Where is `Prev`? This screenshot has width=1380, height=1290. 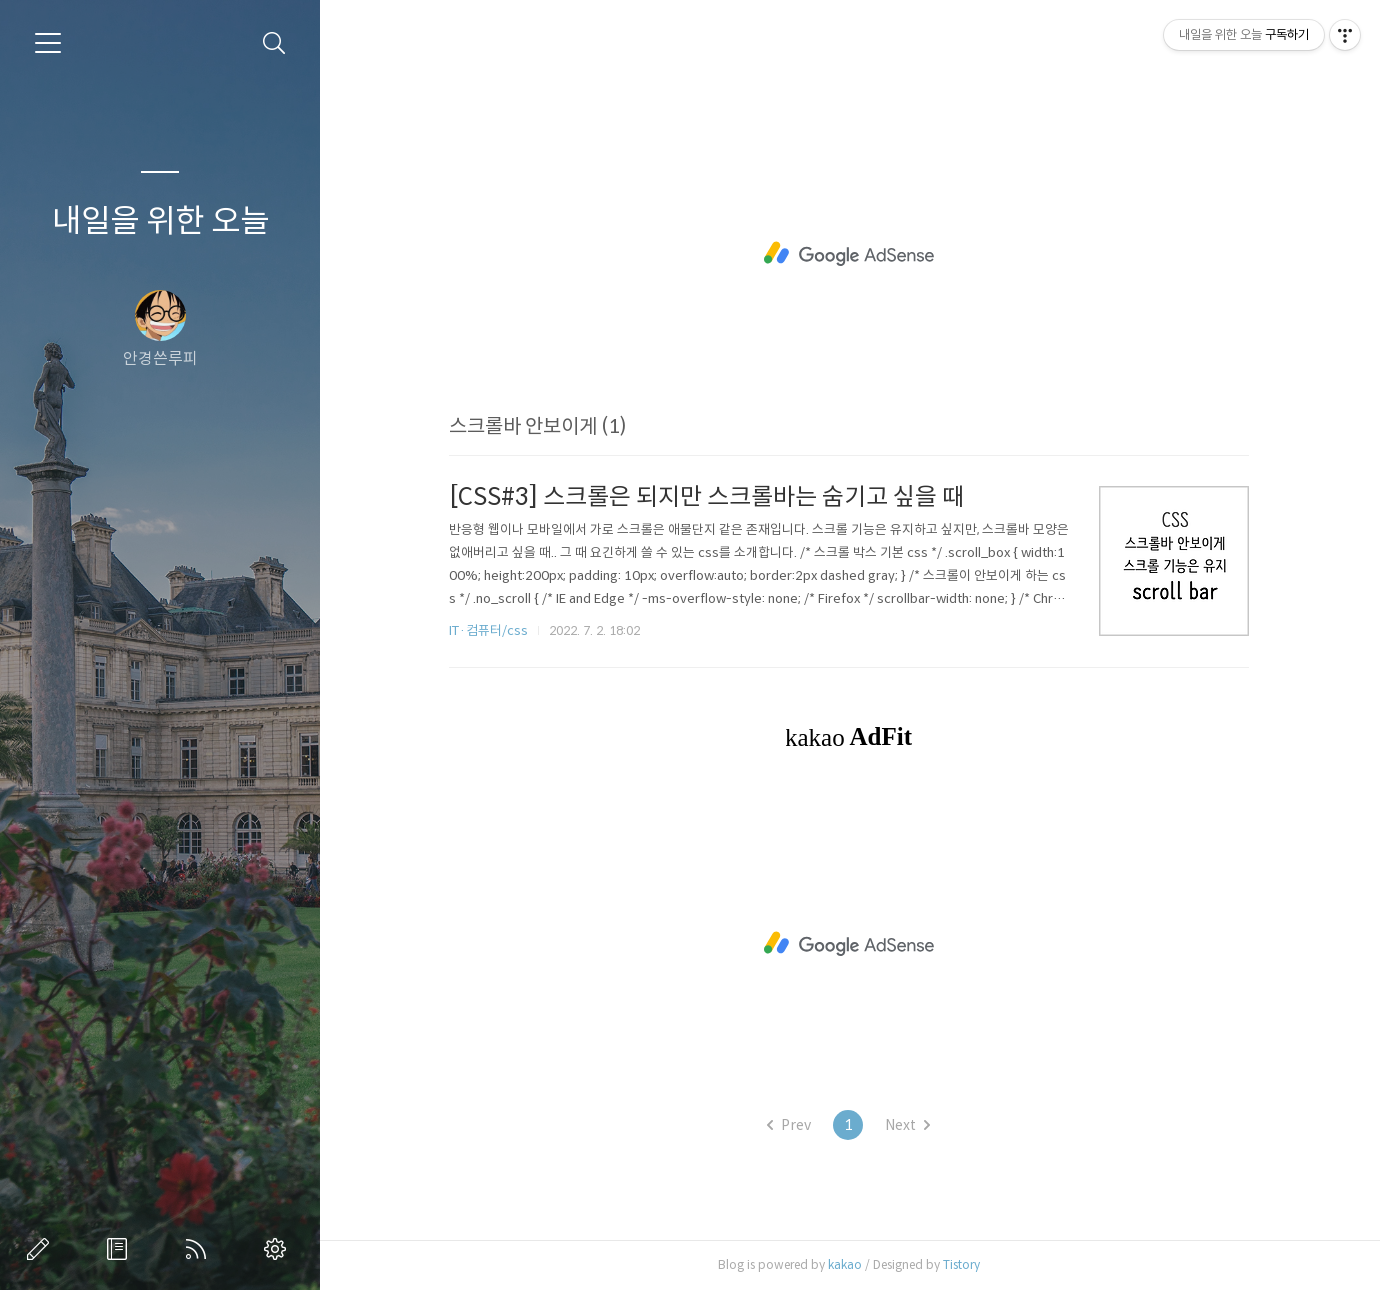 Prev is located at coordinates (789, 1125).